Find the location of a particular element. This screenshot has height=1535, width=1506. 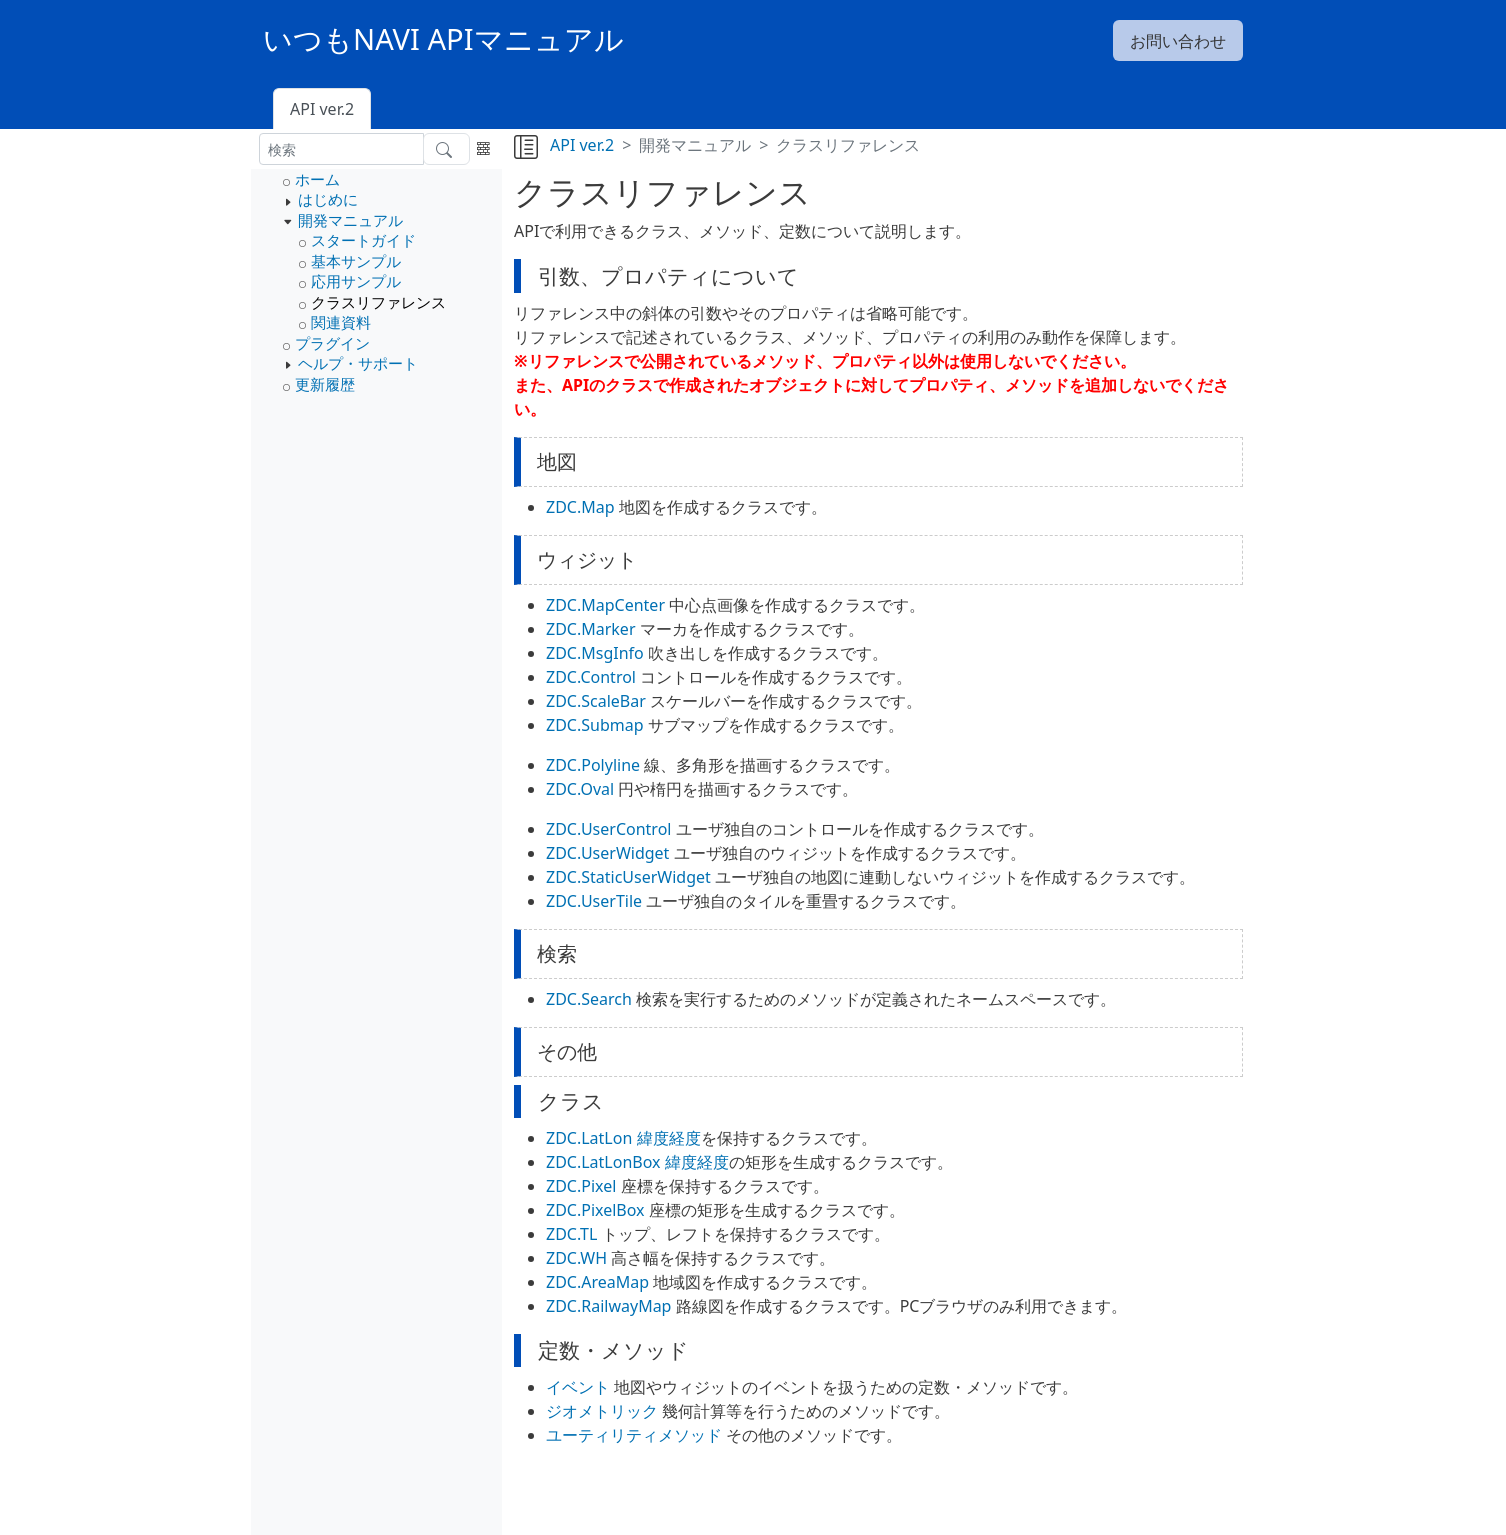

API ver.2 is located at coordinates (322, 109).